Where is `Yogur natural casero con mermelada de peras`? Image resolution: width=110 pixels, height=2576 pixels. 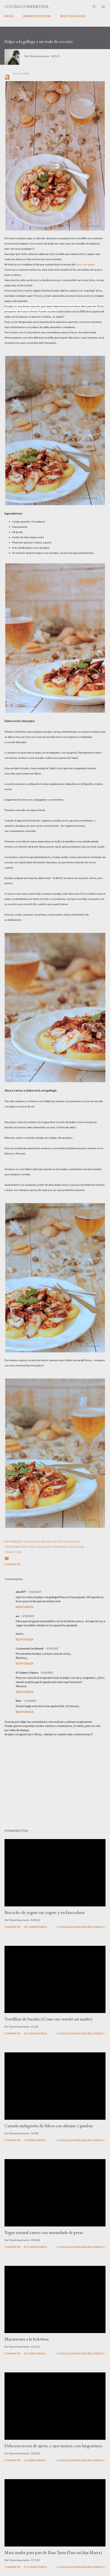
Yogur natural casero con mermelada de peras is located at coordinates (43, 2232).